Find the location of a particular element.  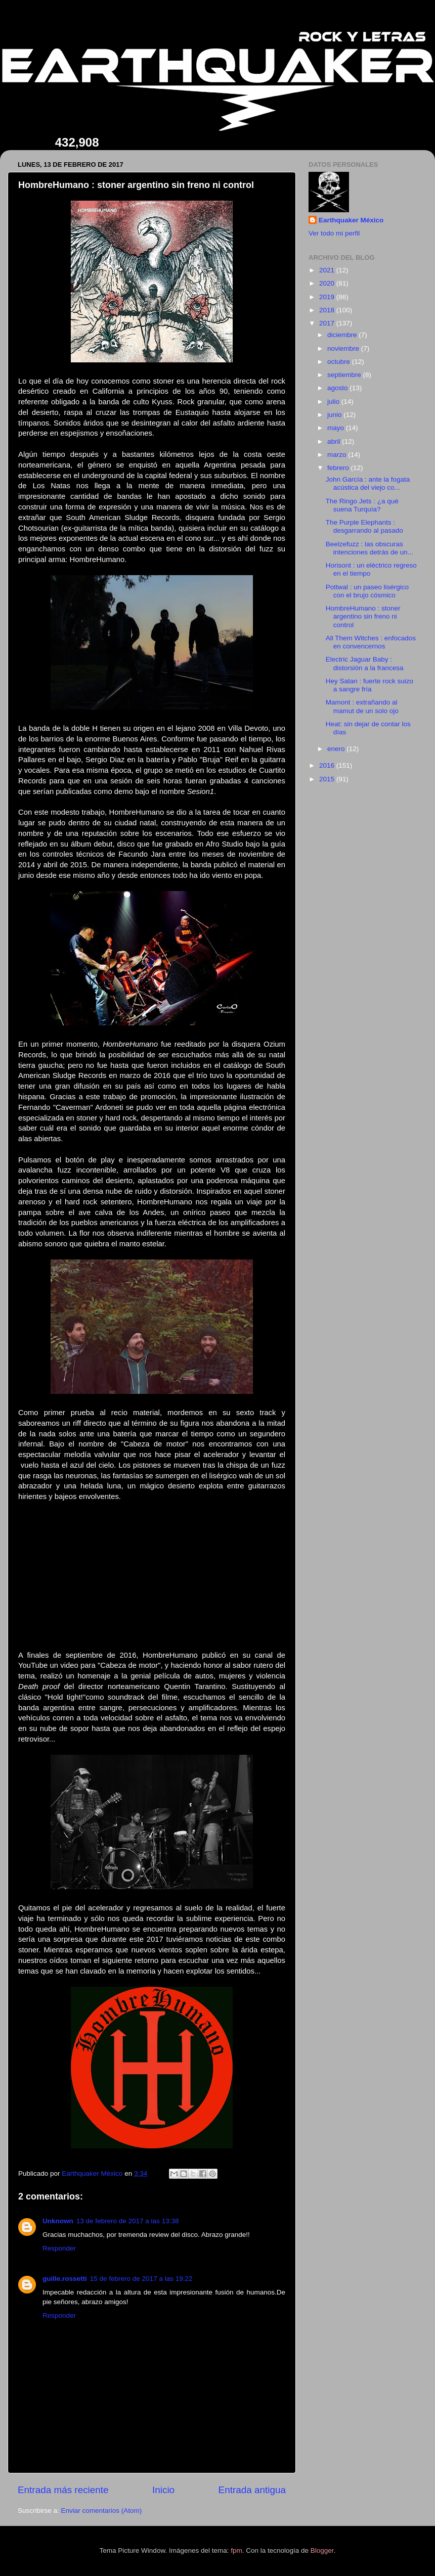

2018 is located at coordinates (327, 310).